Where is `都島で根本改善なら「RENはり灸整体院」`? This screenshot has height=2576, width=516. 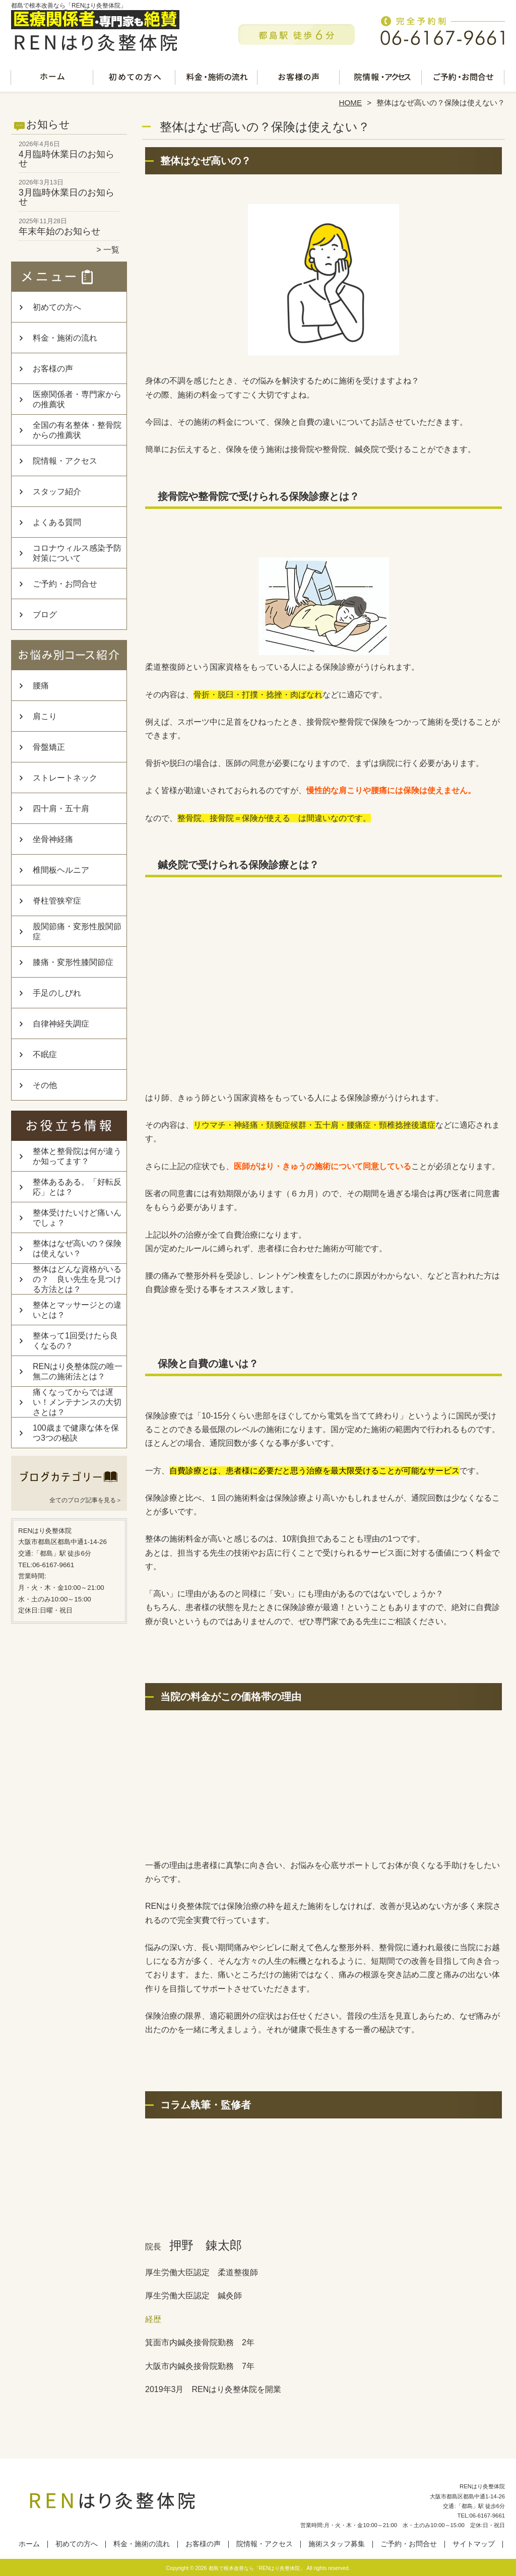 都島で根本改善なら「RENはり灸整体院」 is located at coordinates (257, 2568).